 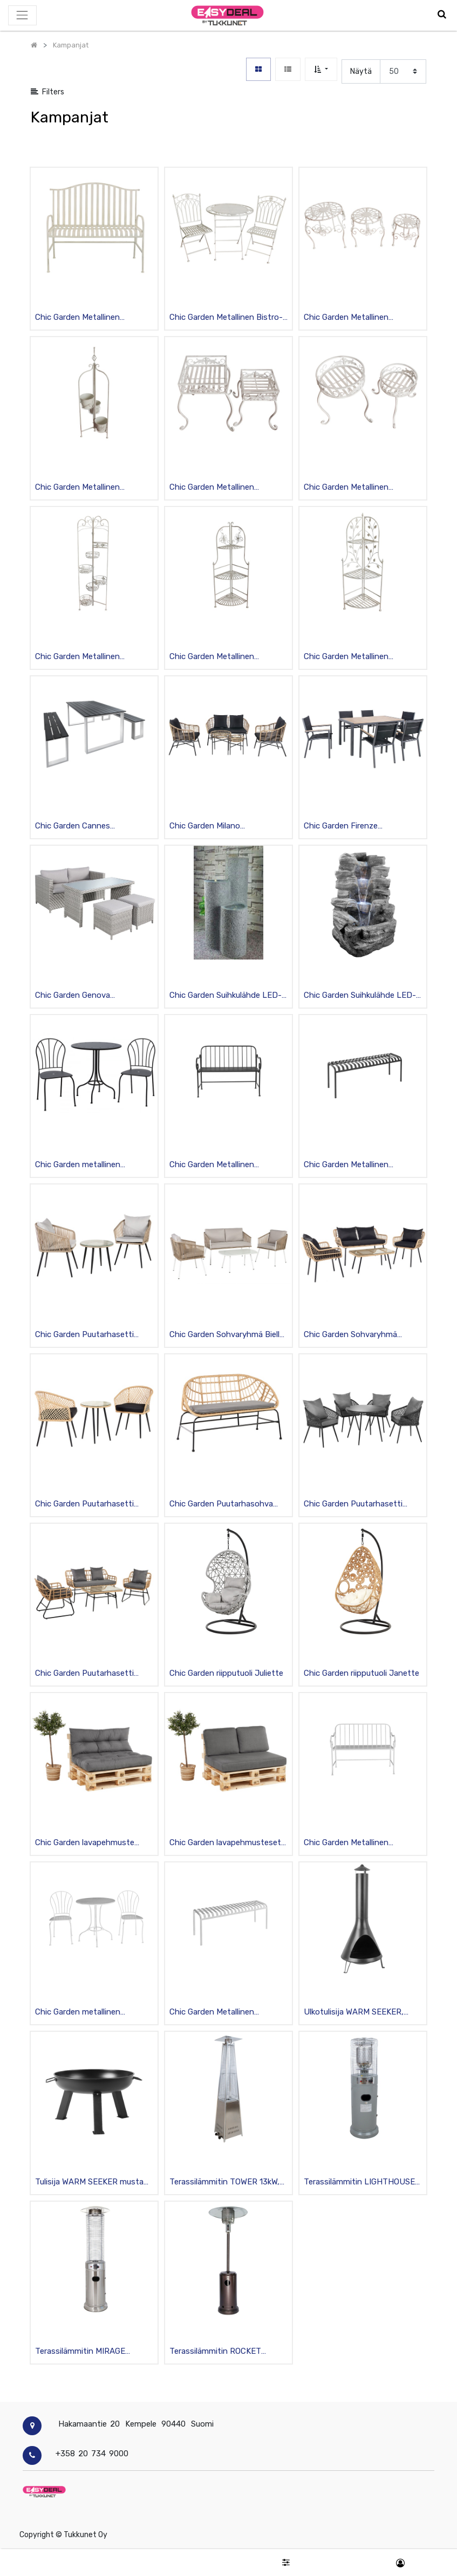 I want to click on Tulisija WARM SEEKER musta teräs, so click(x=89, y=2182).